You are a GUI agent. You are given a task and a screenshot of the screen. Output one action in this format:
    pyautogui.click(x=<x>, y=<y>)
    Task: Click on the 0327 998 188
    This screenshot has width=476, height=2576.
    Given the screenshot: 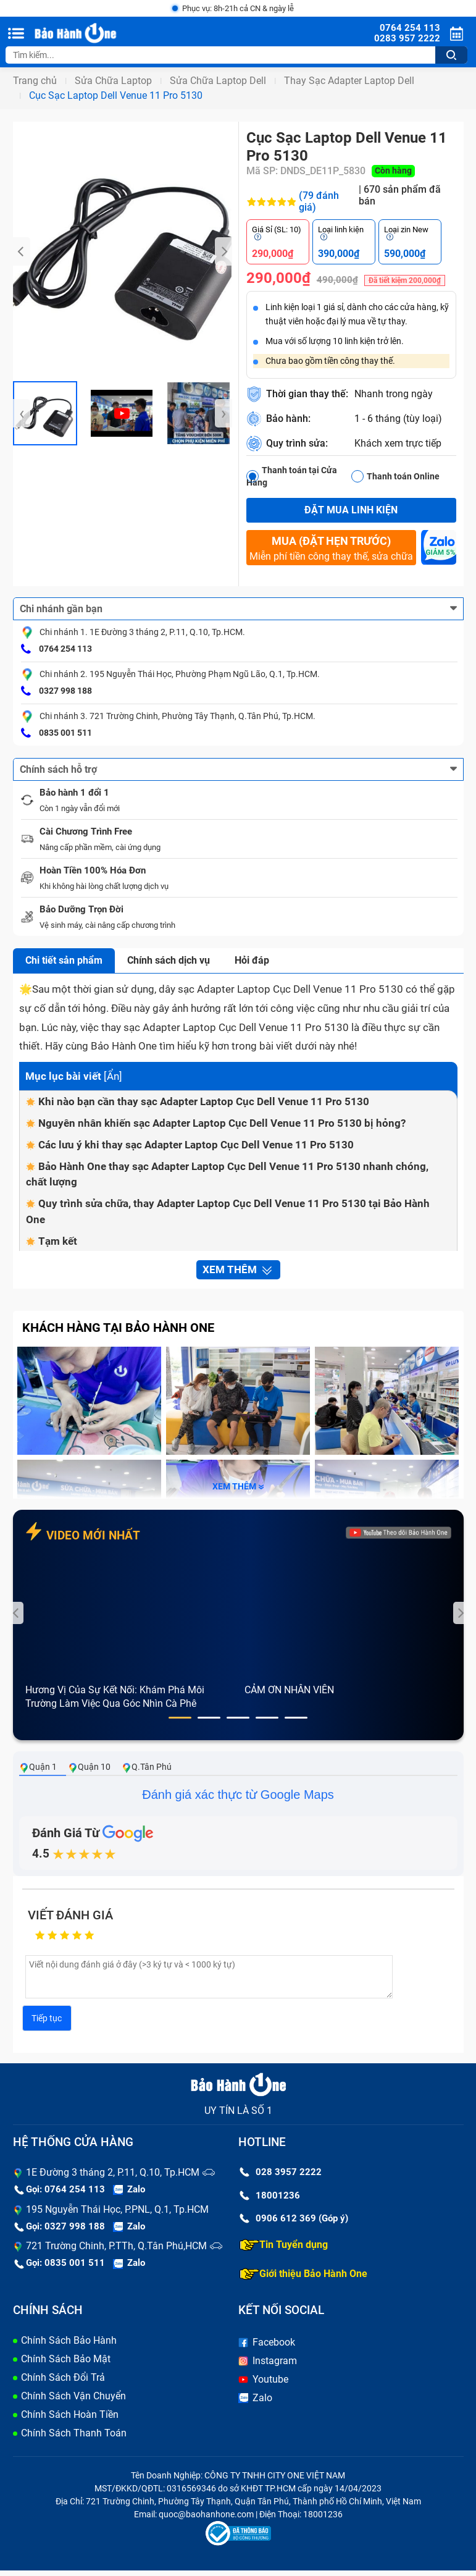 What is the action you would take?
    pyautogui.click(x=56, y=692)
    